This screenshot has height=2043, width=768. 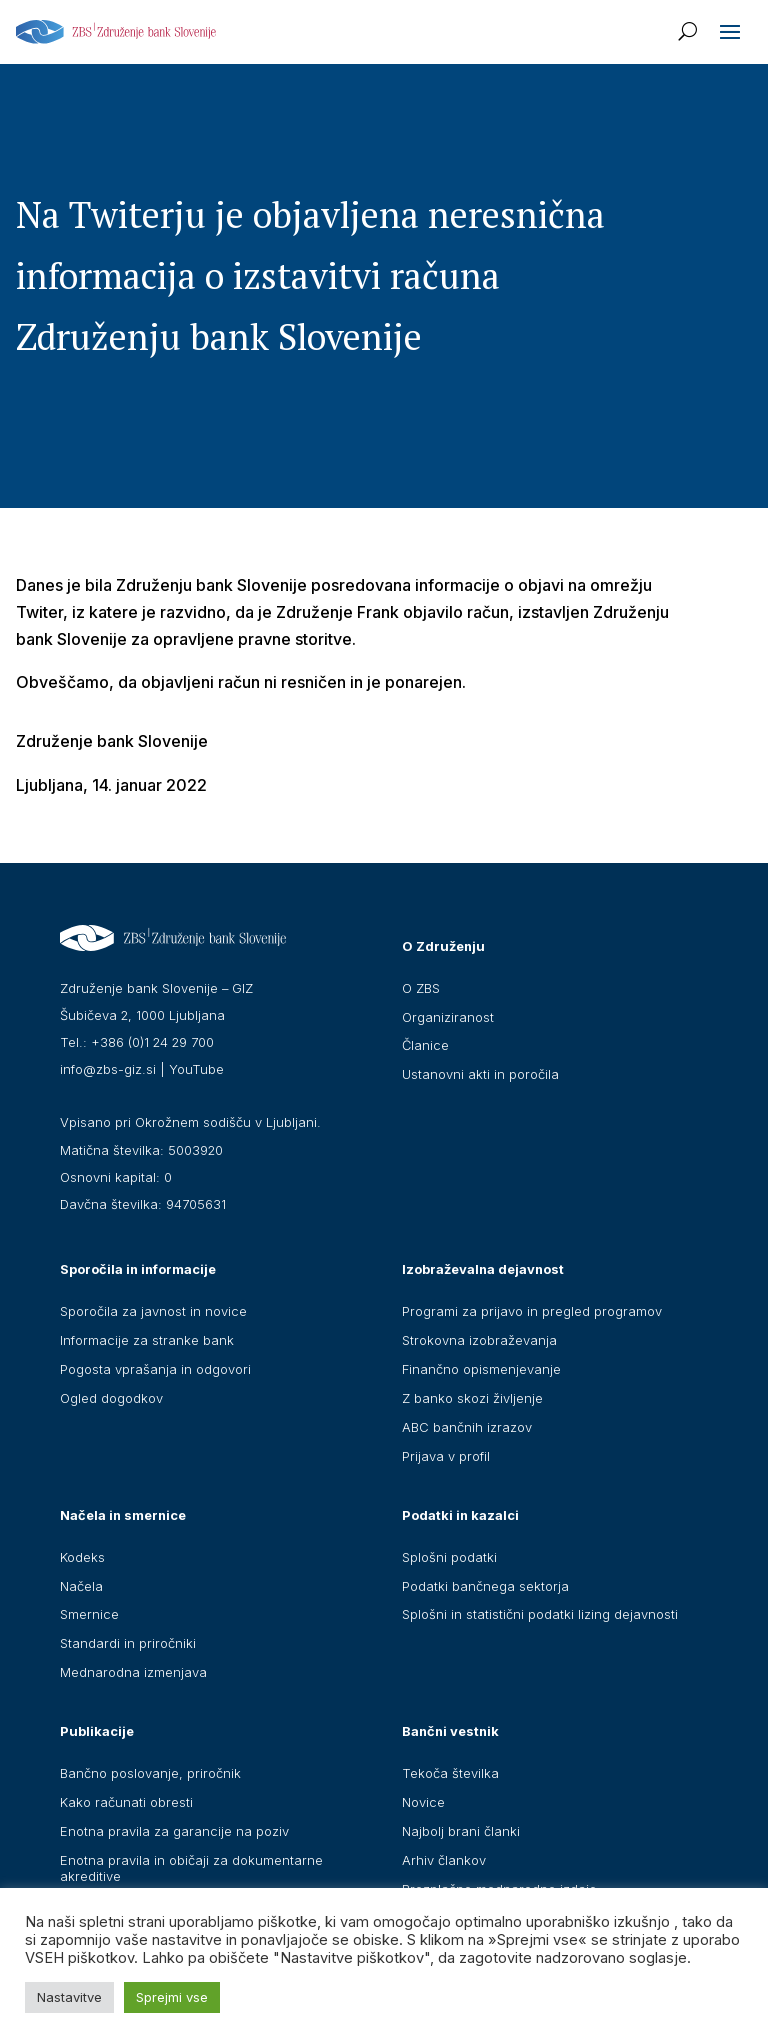 What do you see at coordinates (461, 1831) in the screenshot?
I see `Najbolj brani članki` at bounding box center [461, 1831].